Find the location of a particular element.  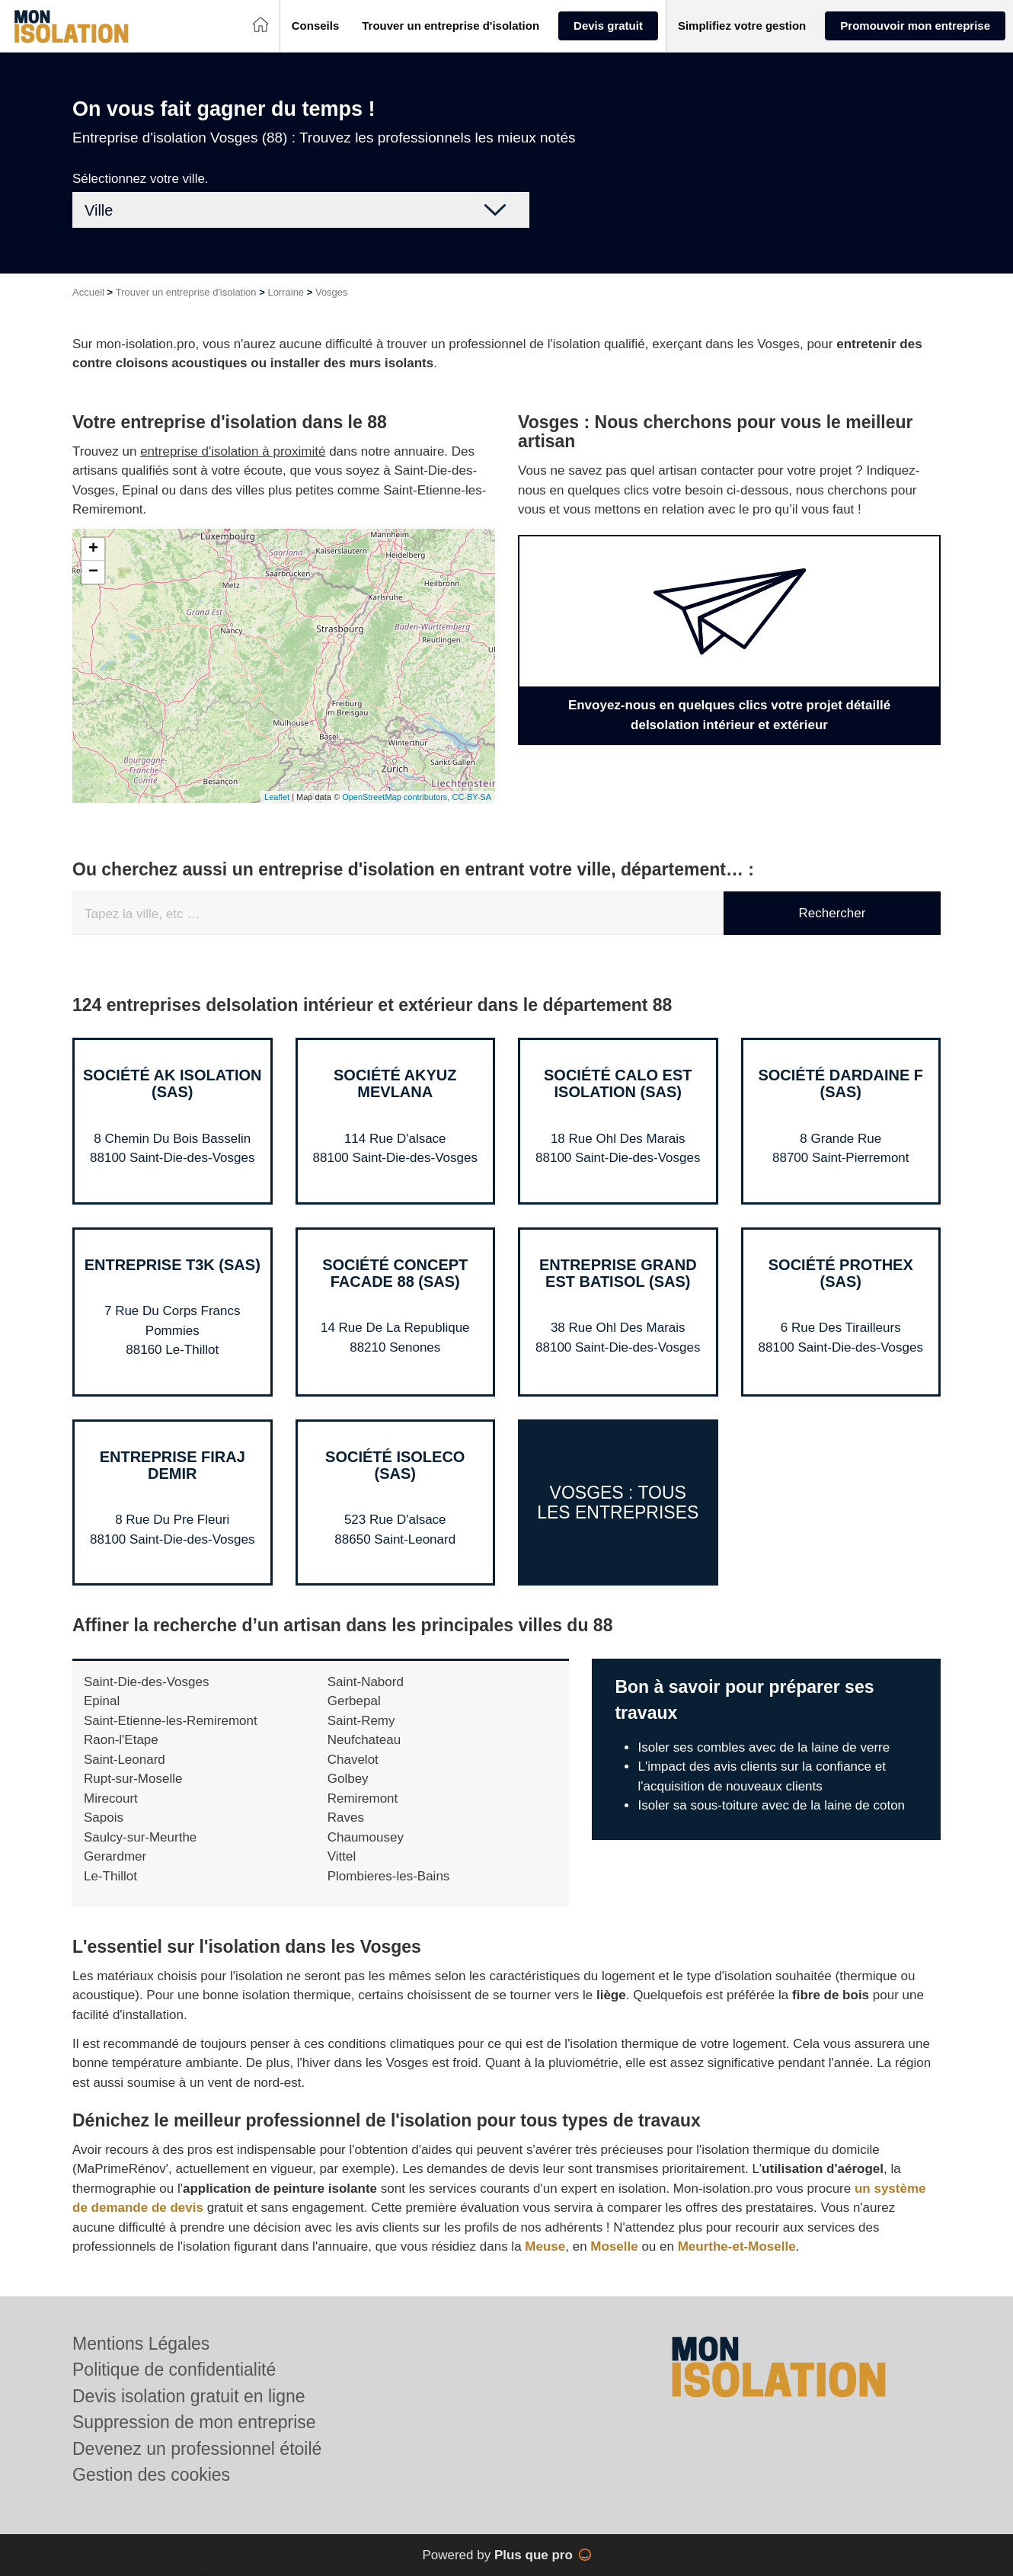

Société CALO EST ISOLATION (SAS) is located at coordinates (618, 1083).